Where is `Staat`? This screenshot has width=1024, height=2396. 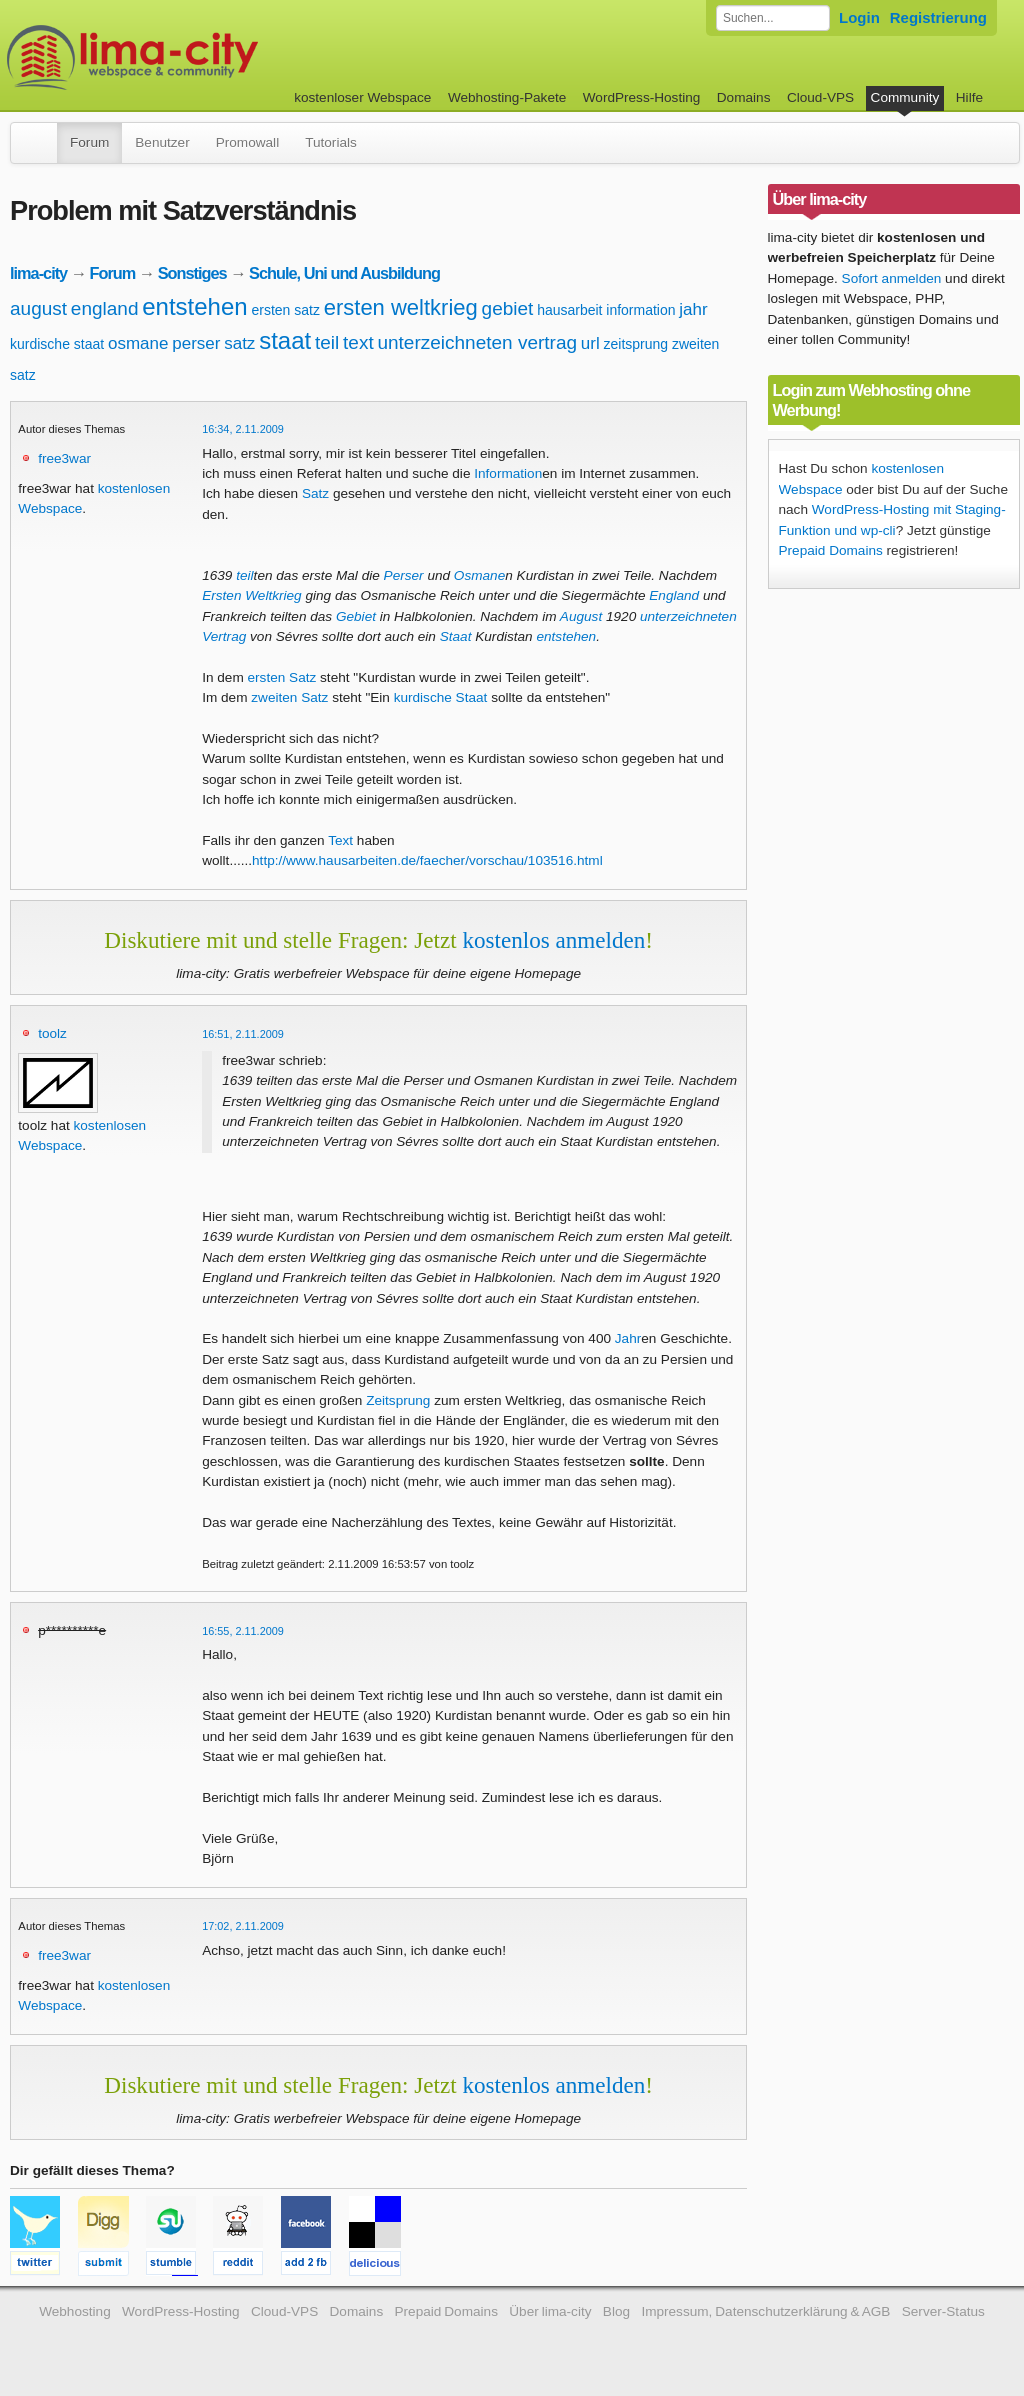 Staat is located at coordinates (456, 636).